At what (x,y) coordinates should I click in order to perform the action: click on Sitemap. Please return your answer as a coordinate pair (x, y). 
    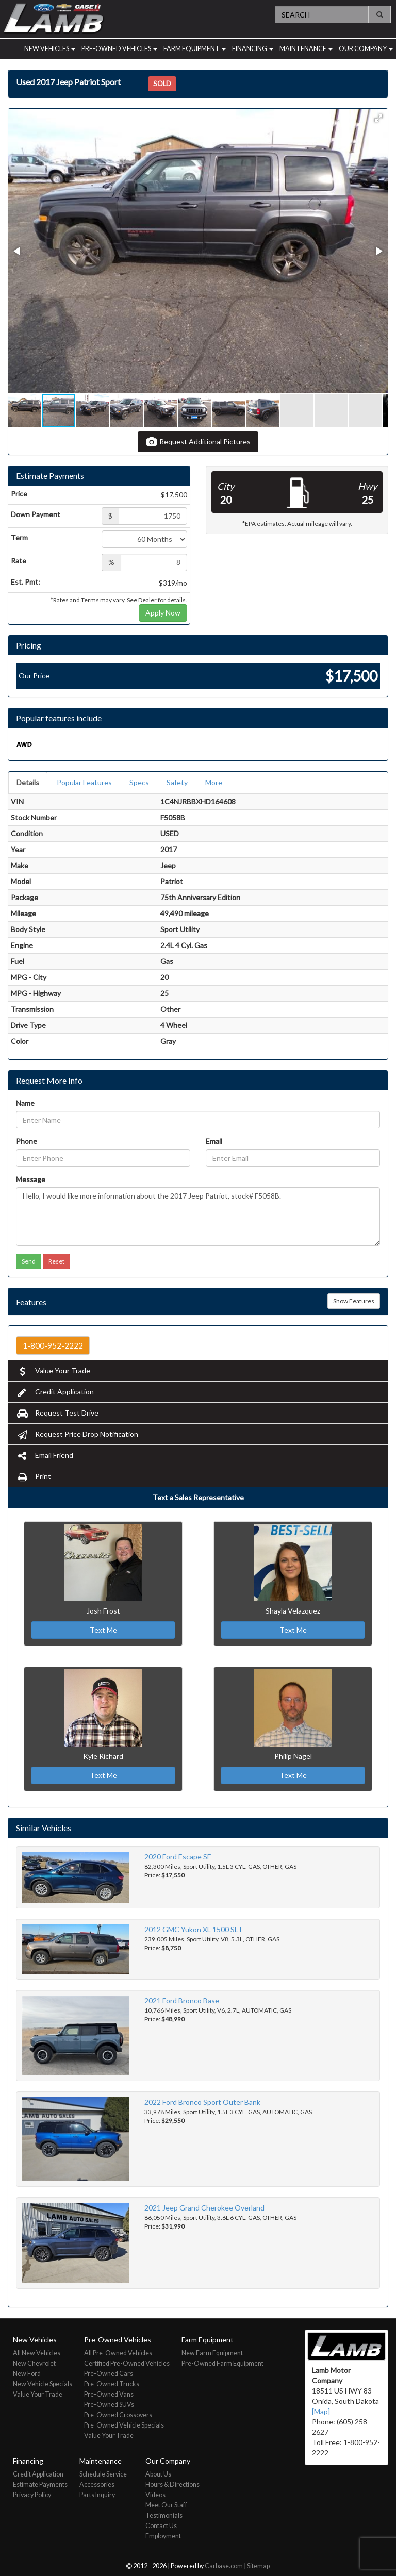
    Looking at the image, I should click on (258, 2566).